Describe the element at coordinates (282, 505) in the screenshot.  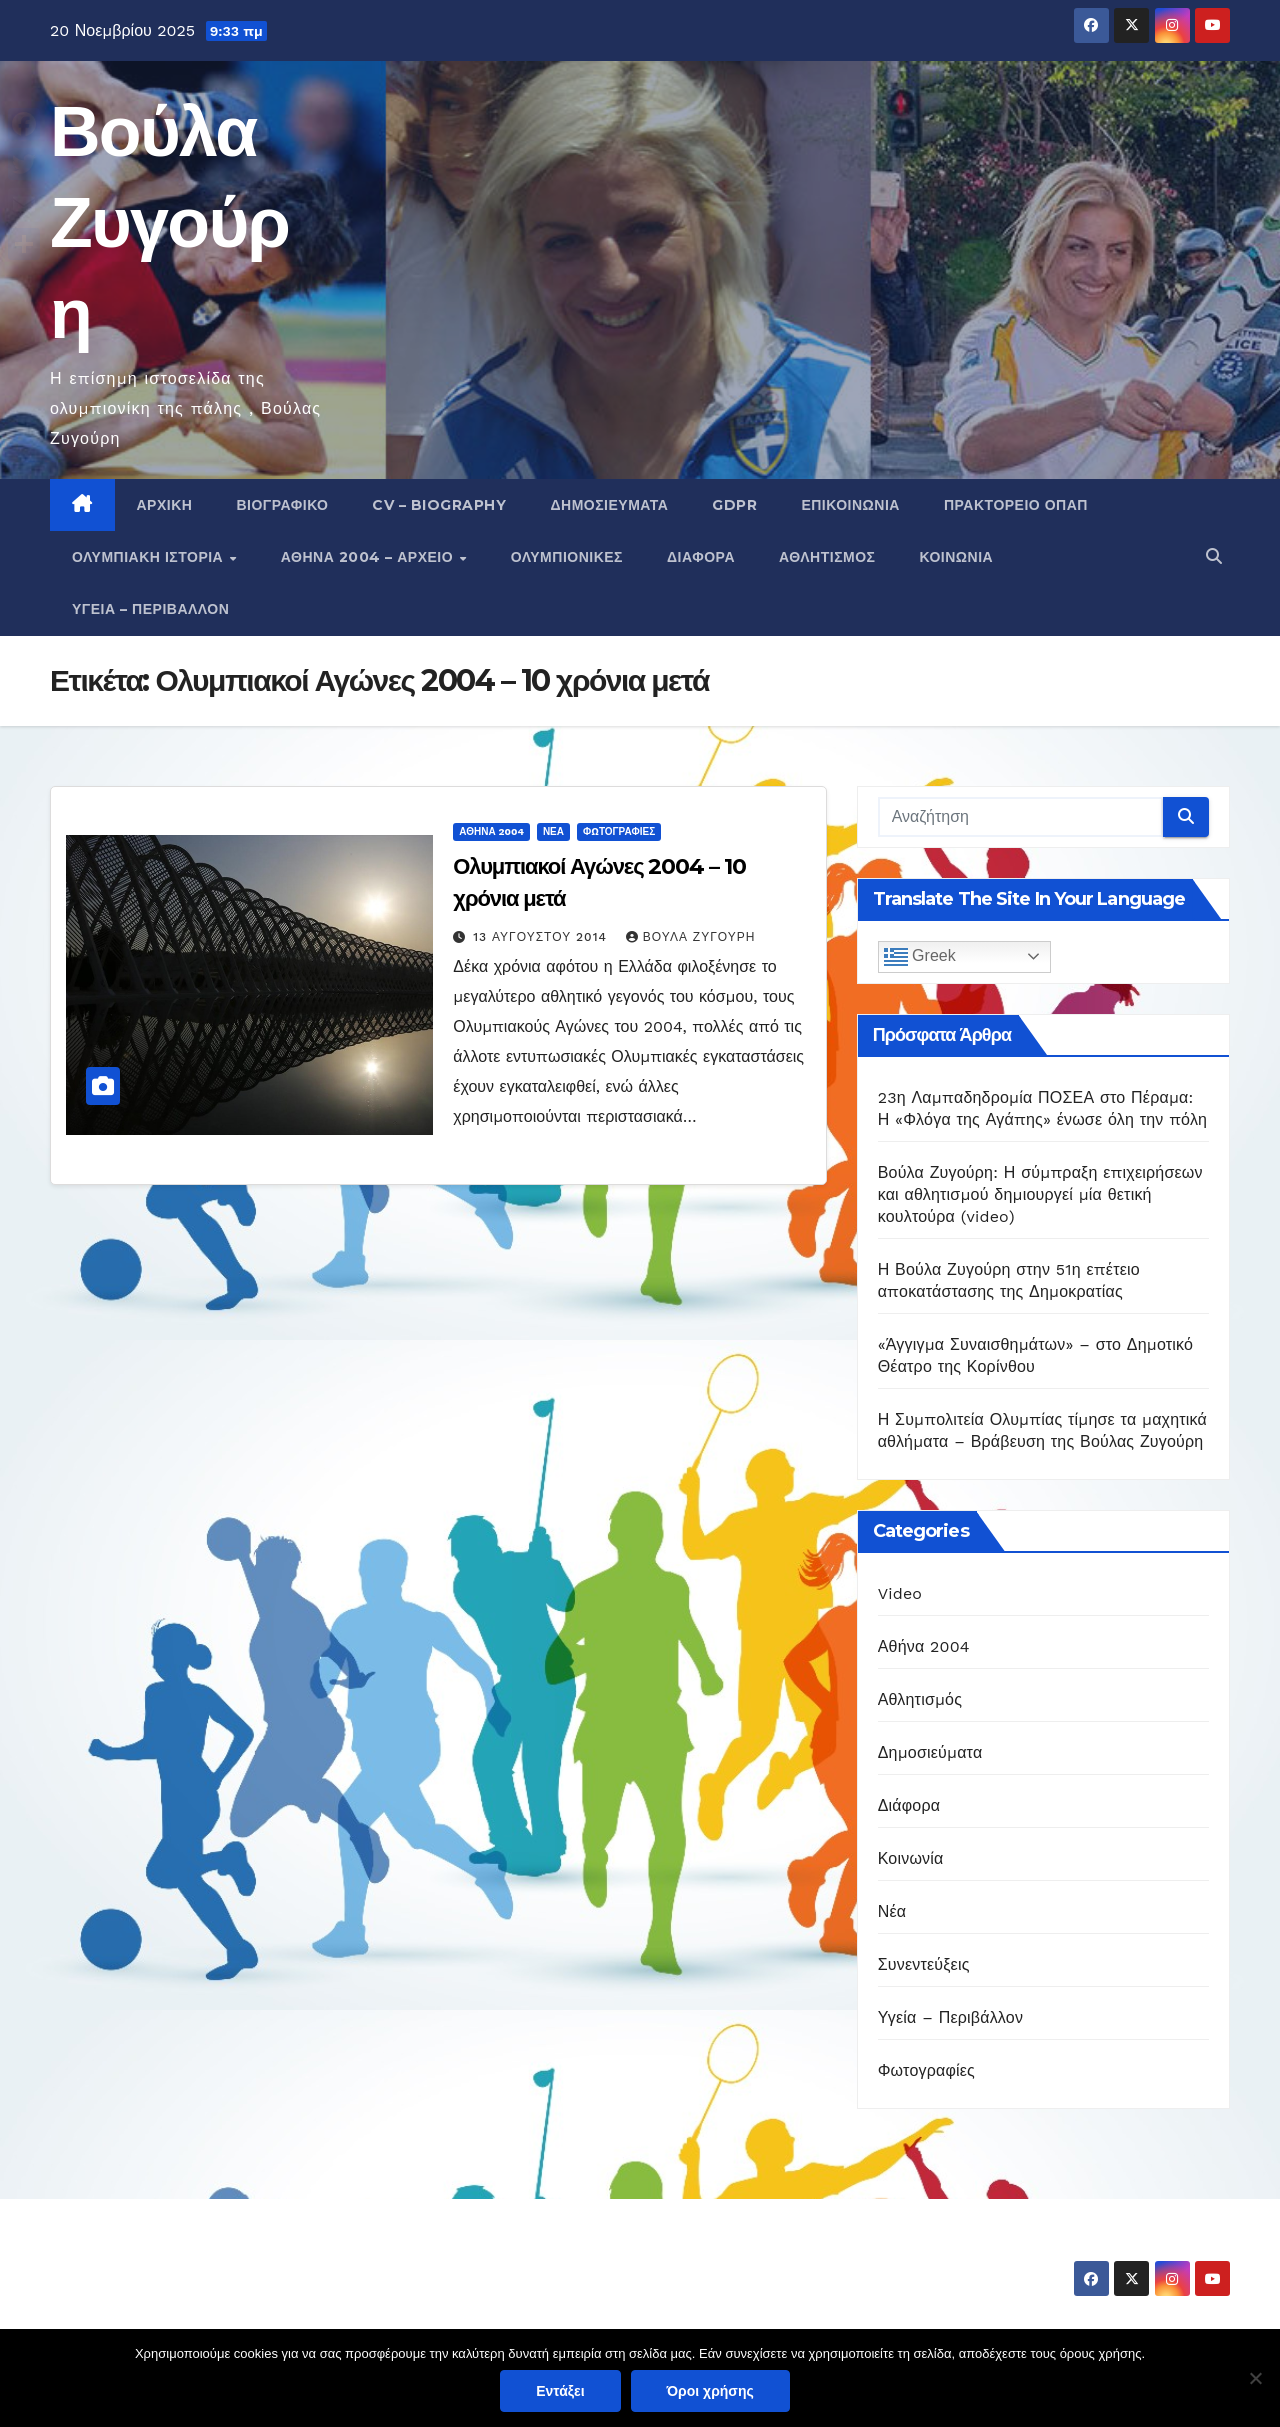
I see `Βιογραφικό` at that location.